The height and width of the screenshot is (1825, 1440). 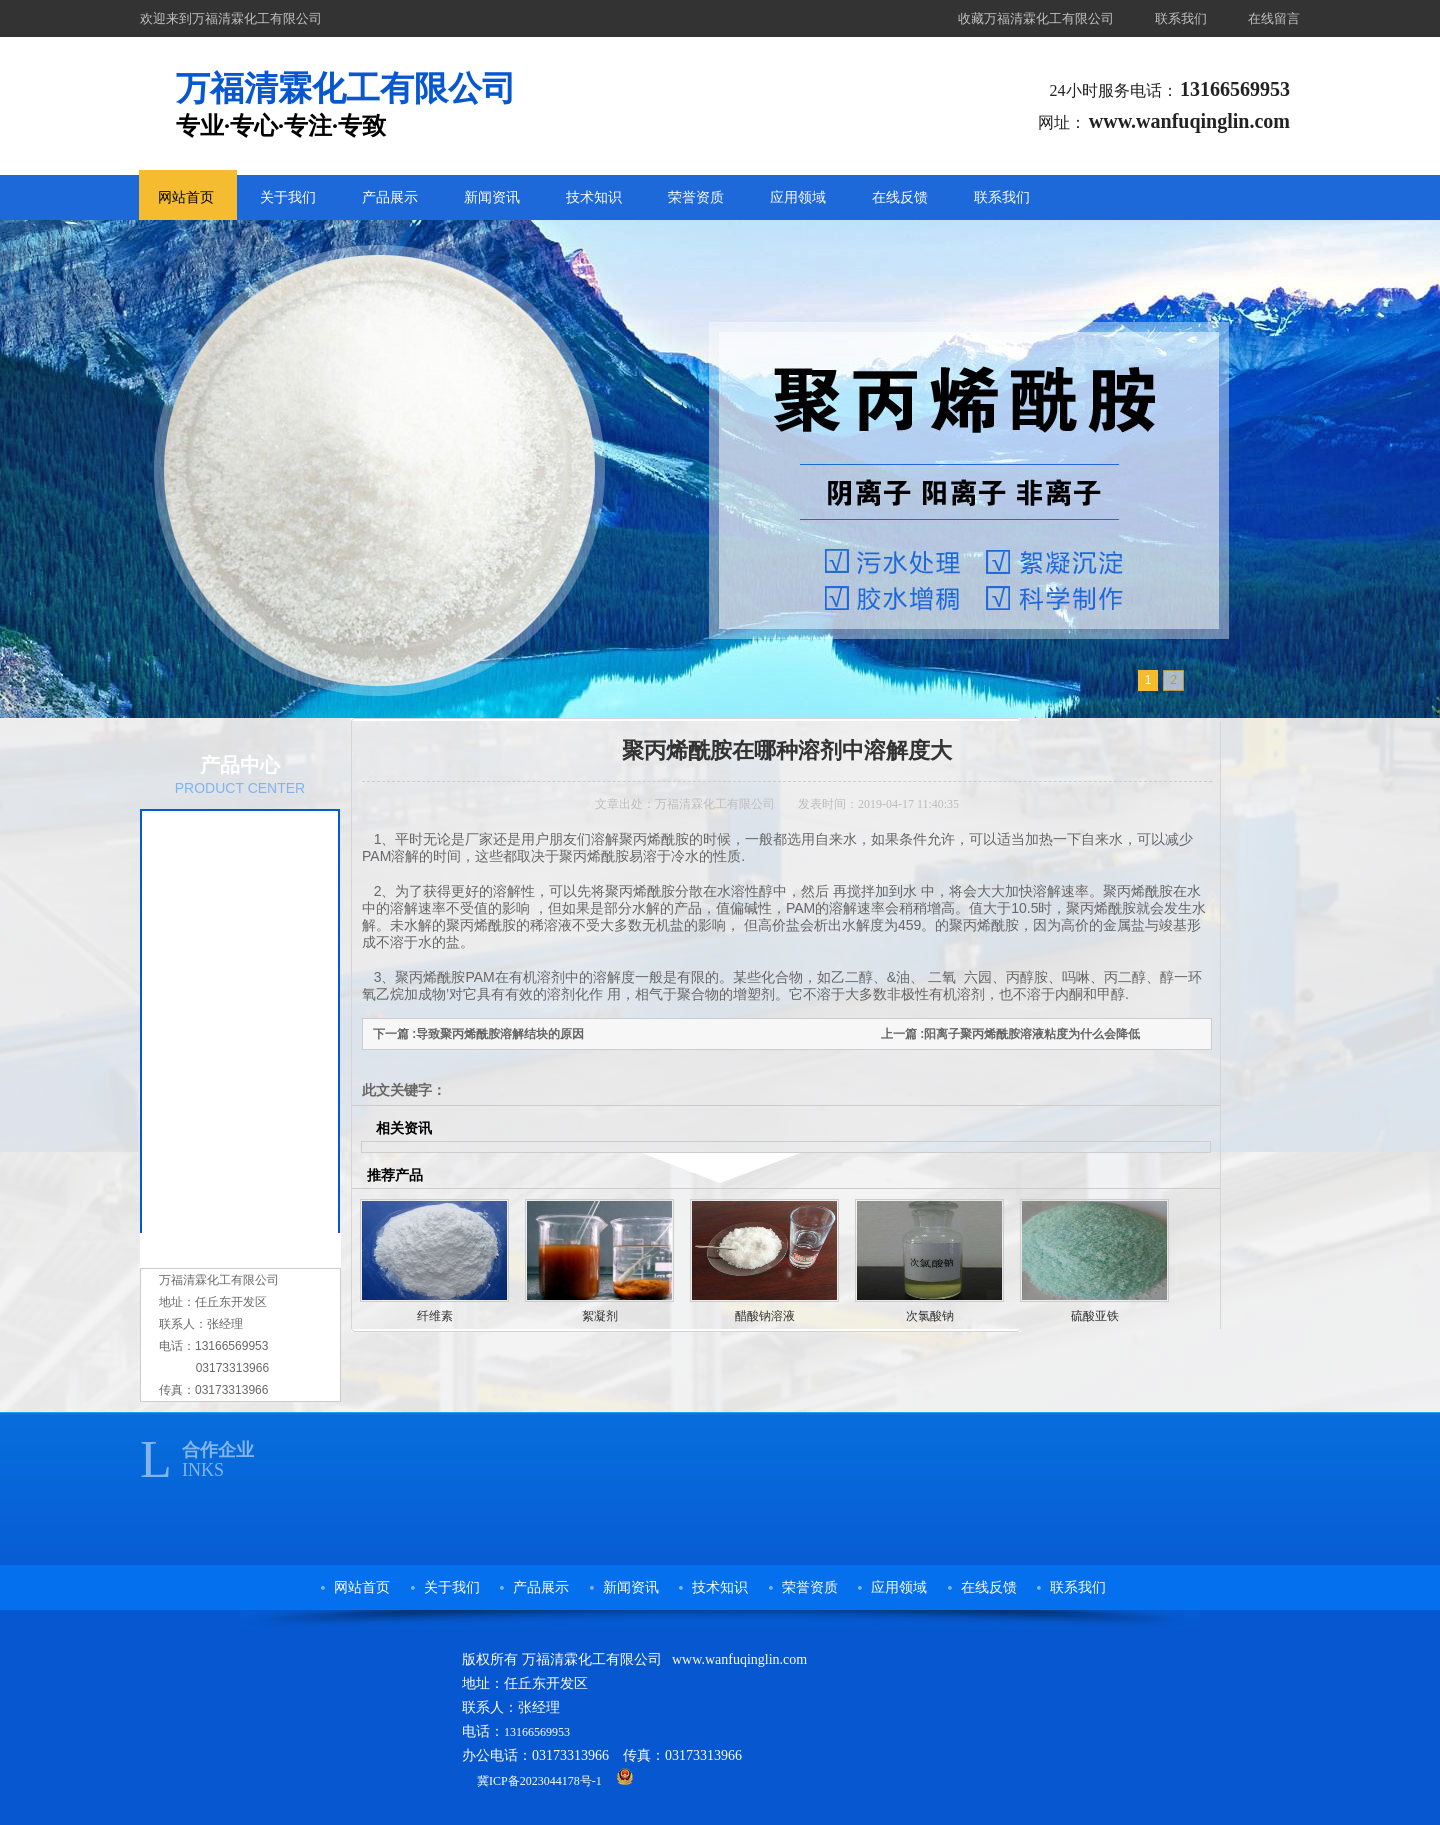 What do you see at coordinates (288, 197) in the screenshot?
I see `关于我们` at bounding box center [288, 197].